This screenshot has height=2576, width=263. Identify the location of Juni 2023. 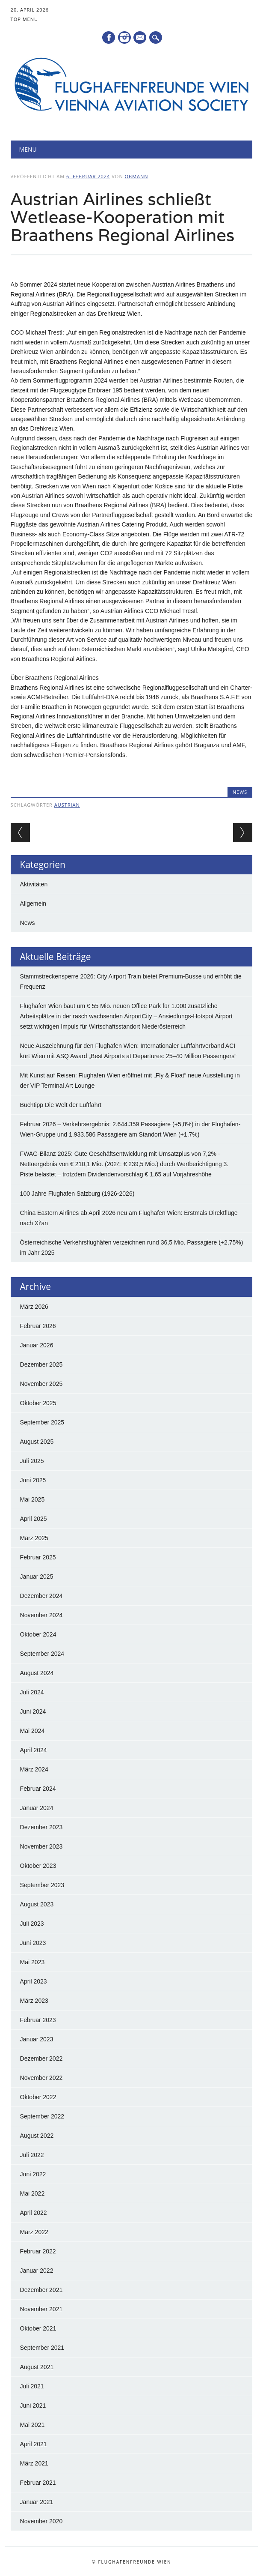
(33, 1942).